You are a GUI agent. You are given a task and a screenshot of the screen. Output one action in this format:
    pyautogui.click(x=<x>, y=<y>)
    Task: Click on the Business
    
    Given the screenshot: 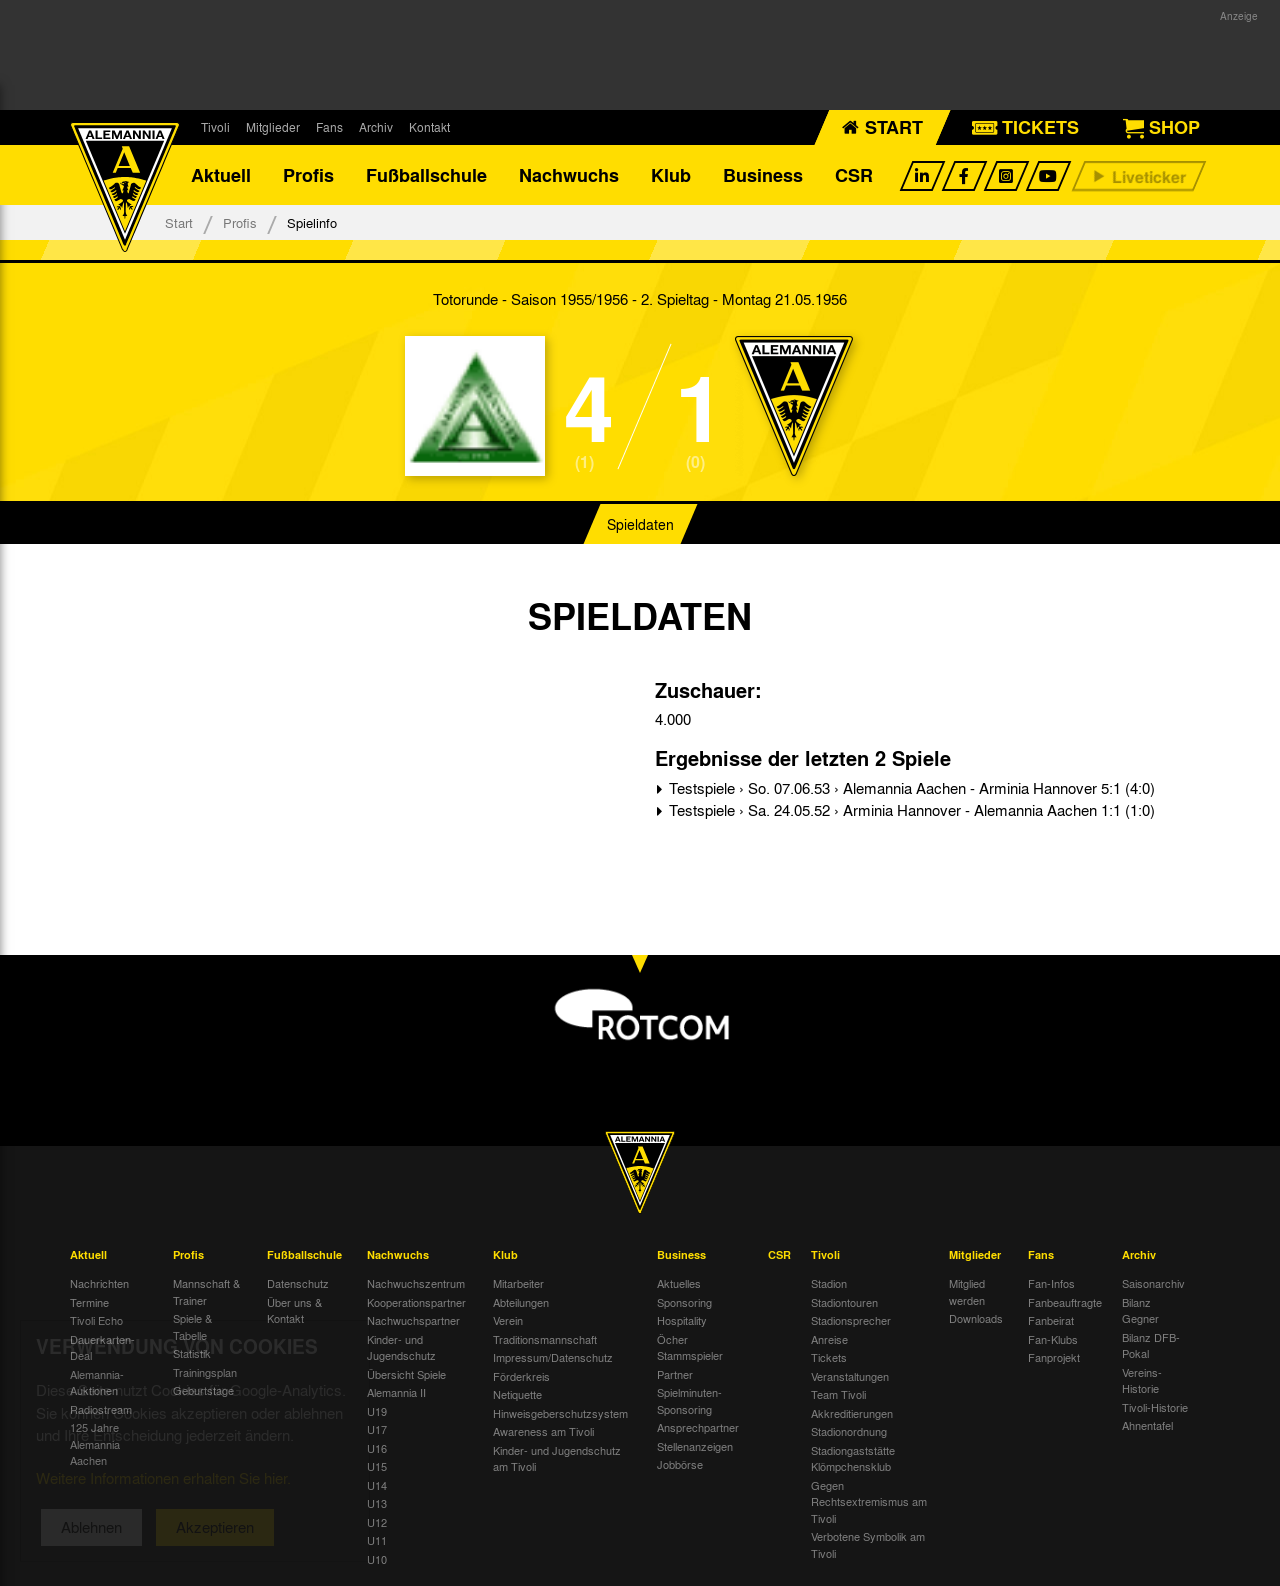 What is the action you would take?
    pyautogui.click(x=763, y=175)
    